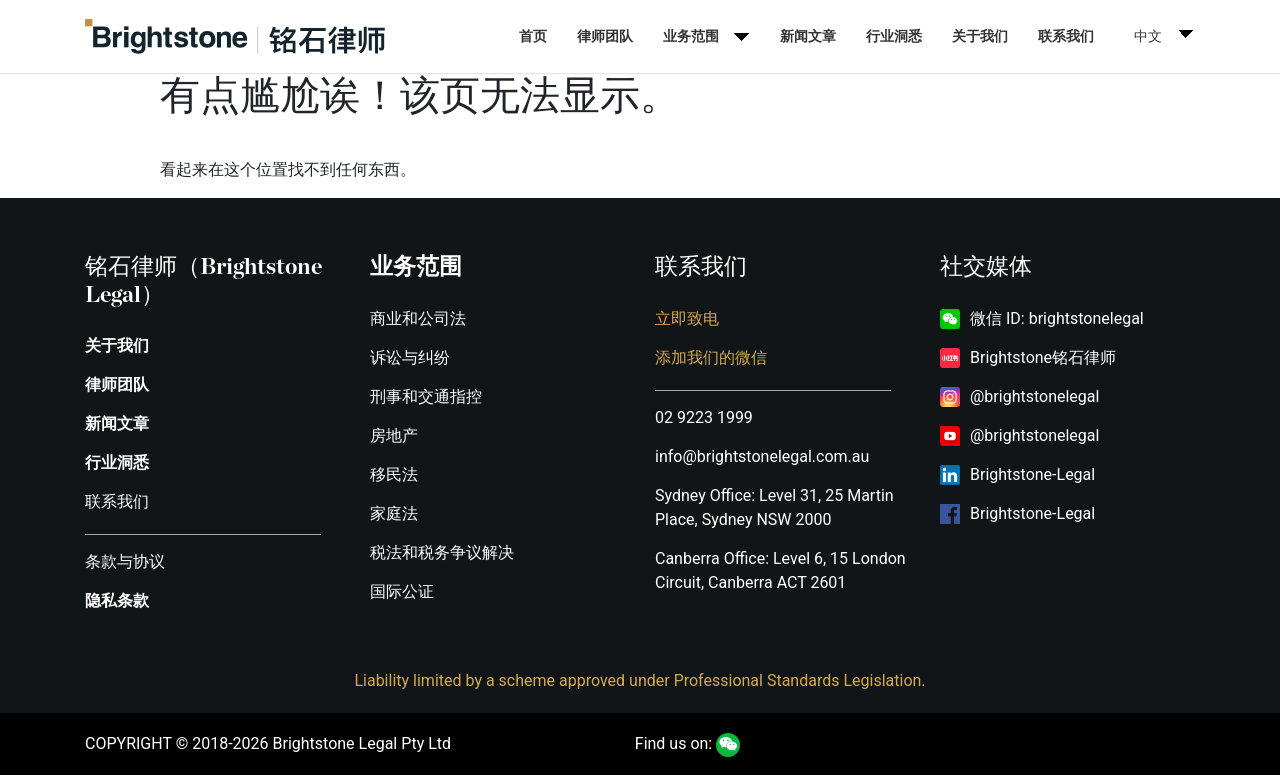  I want to click on 家庭法, so click(394, 513).